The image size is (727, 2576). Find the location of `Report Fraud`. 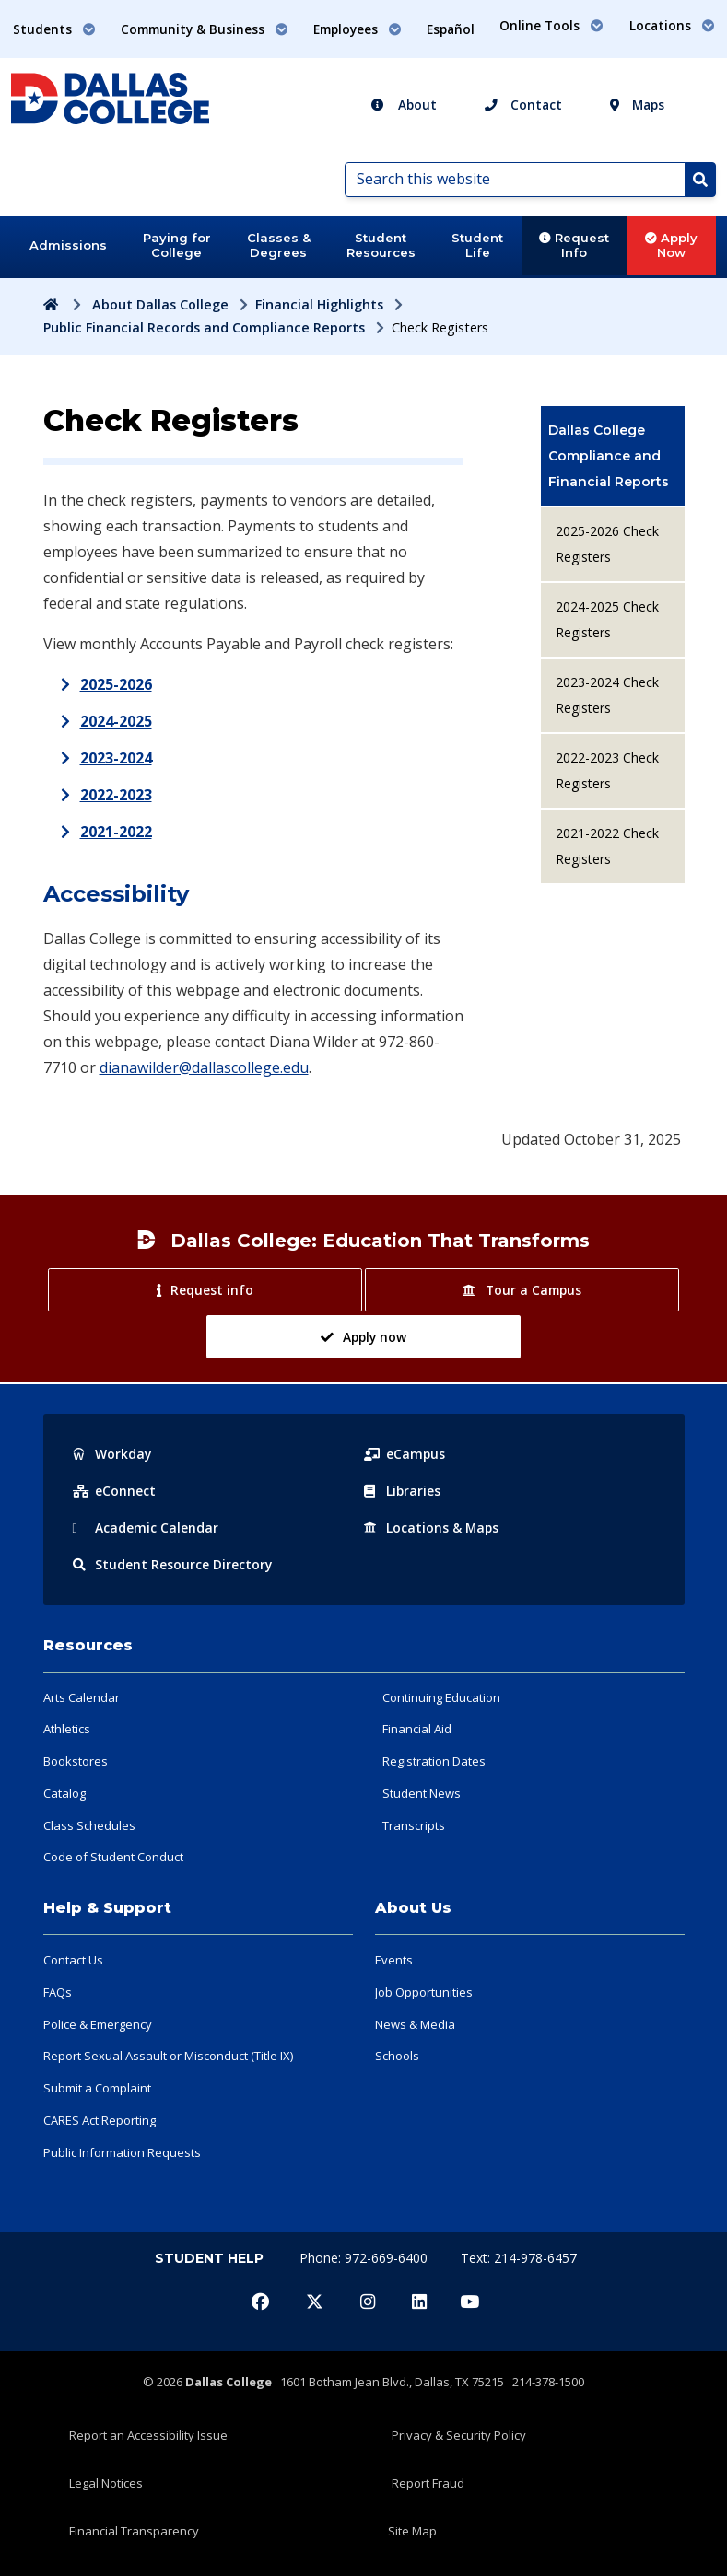

Report Fraud is located at coordinates (428, 2483).